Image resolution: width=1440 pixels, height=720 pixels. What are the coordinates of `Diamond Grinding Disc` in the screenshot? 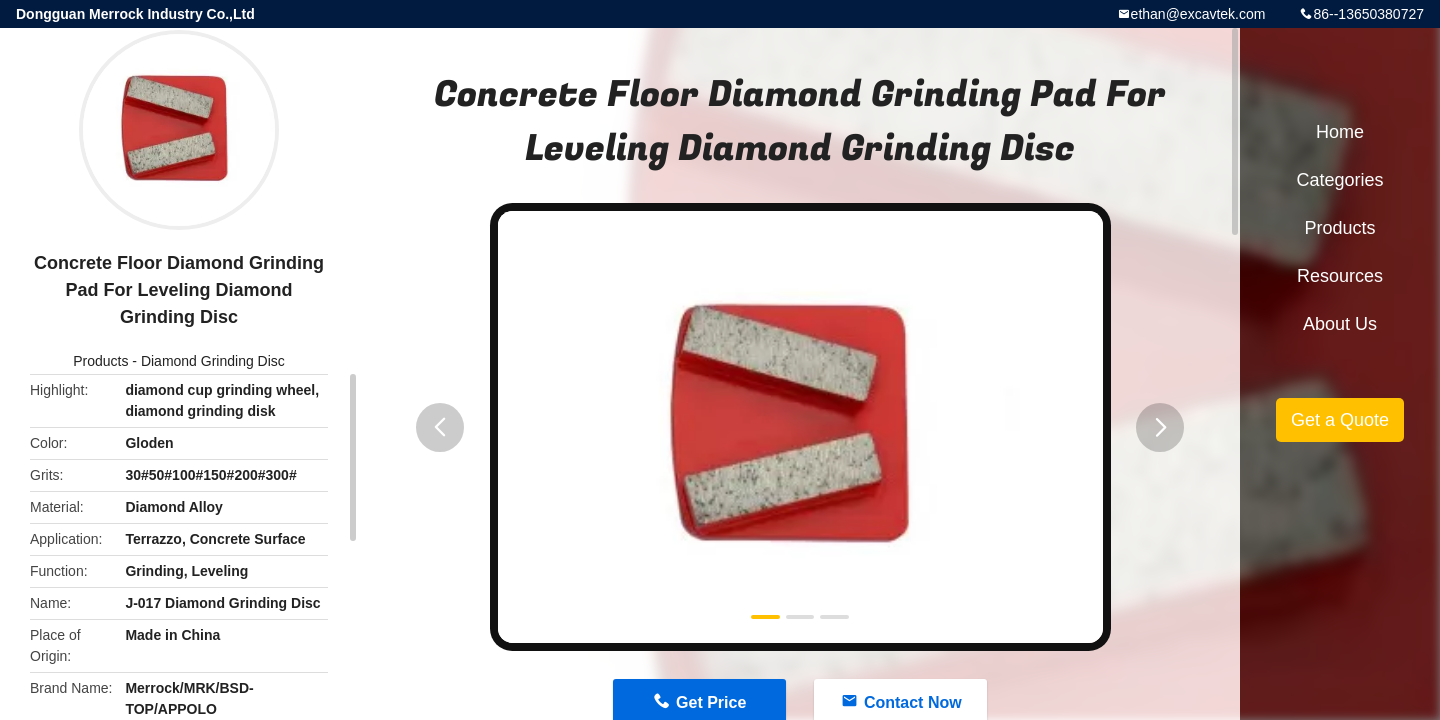 It's located at (213, 361).